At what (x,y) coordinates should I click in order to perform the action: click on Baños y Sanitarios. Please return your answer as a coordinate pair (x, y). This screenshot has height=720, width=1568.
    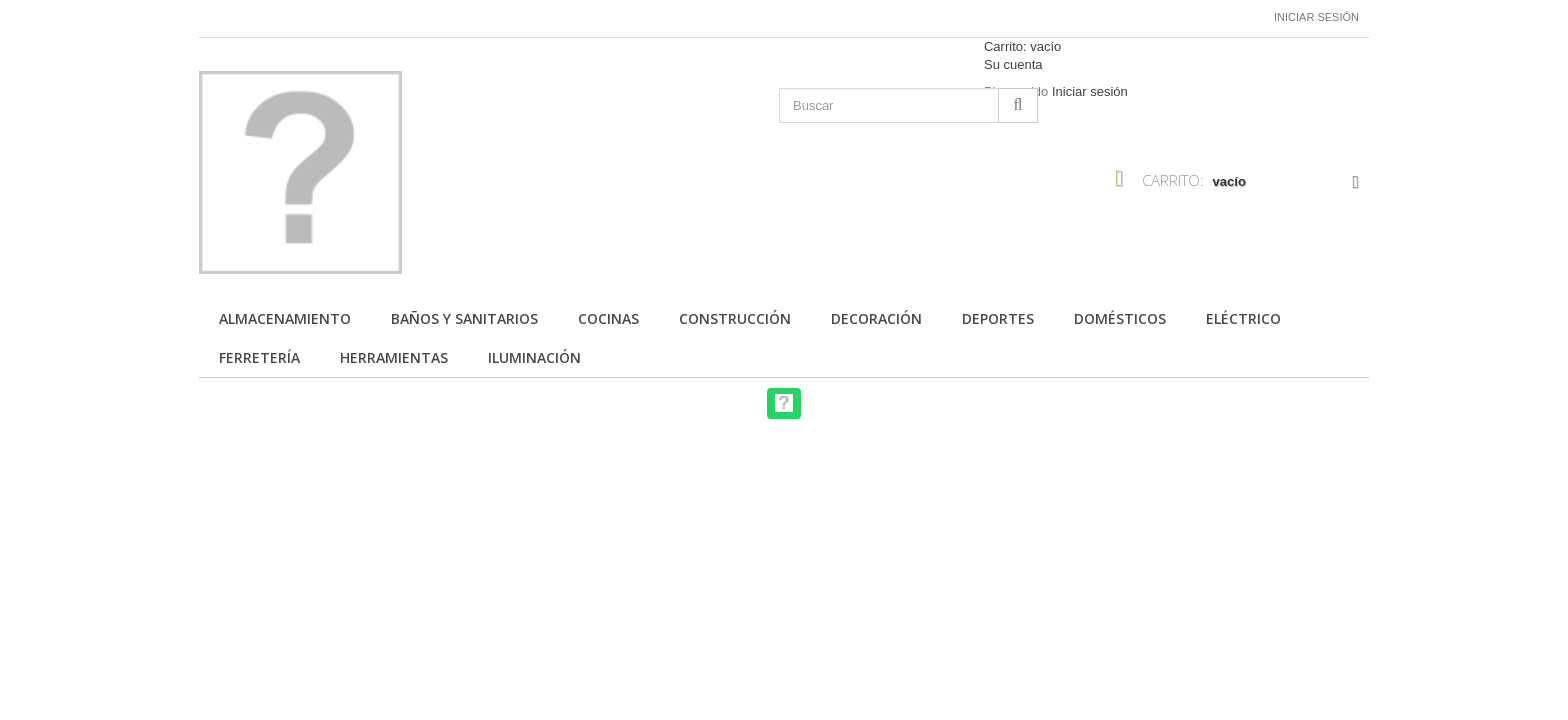
    Looking at the image, I should click on (464, 318).